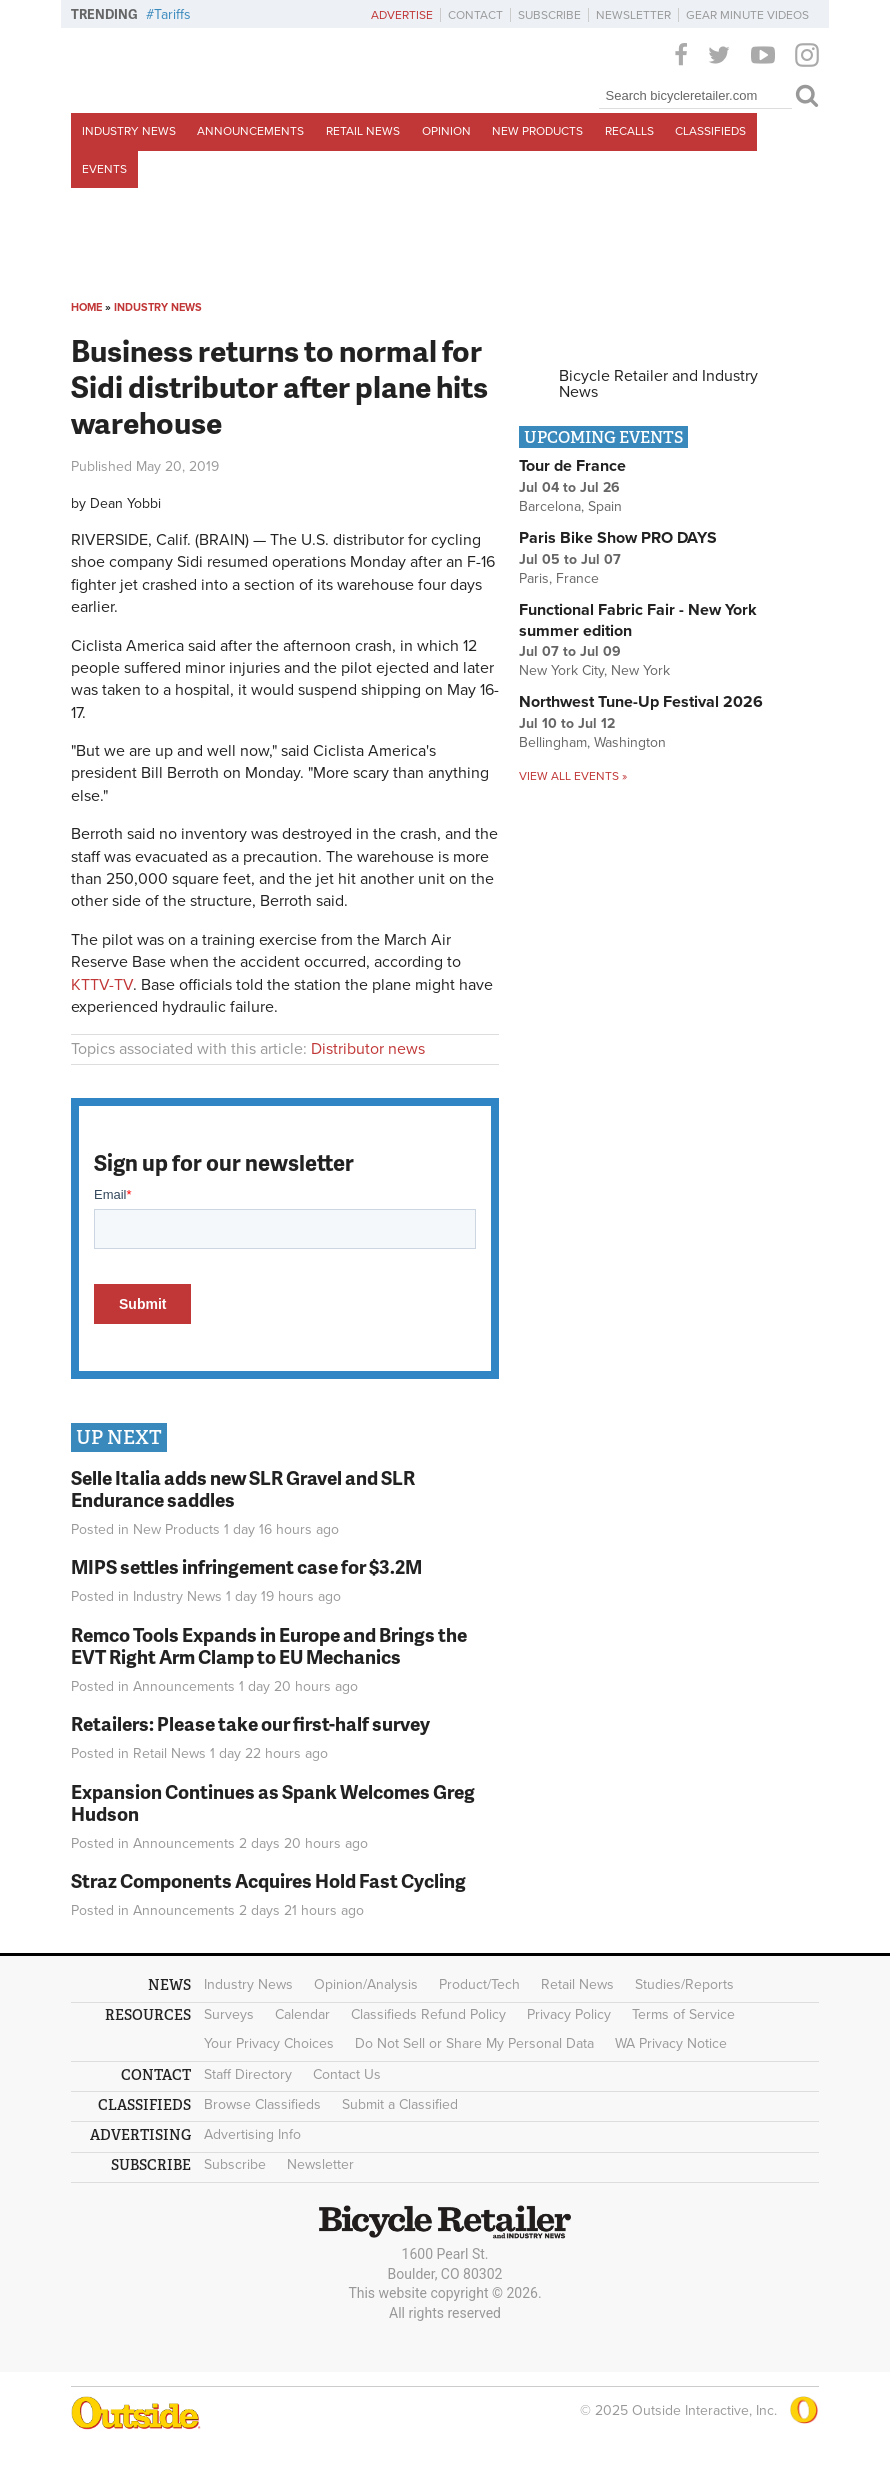 The image size is (890, 2476). I want to click on Advertising Info, so click(252, 2134).